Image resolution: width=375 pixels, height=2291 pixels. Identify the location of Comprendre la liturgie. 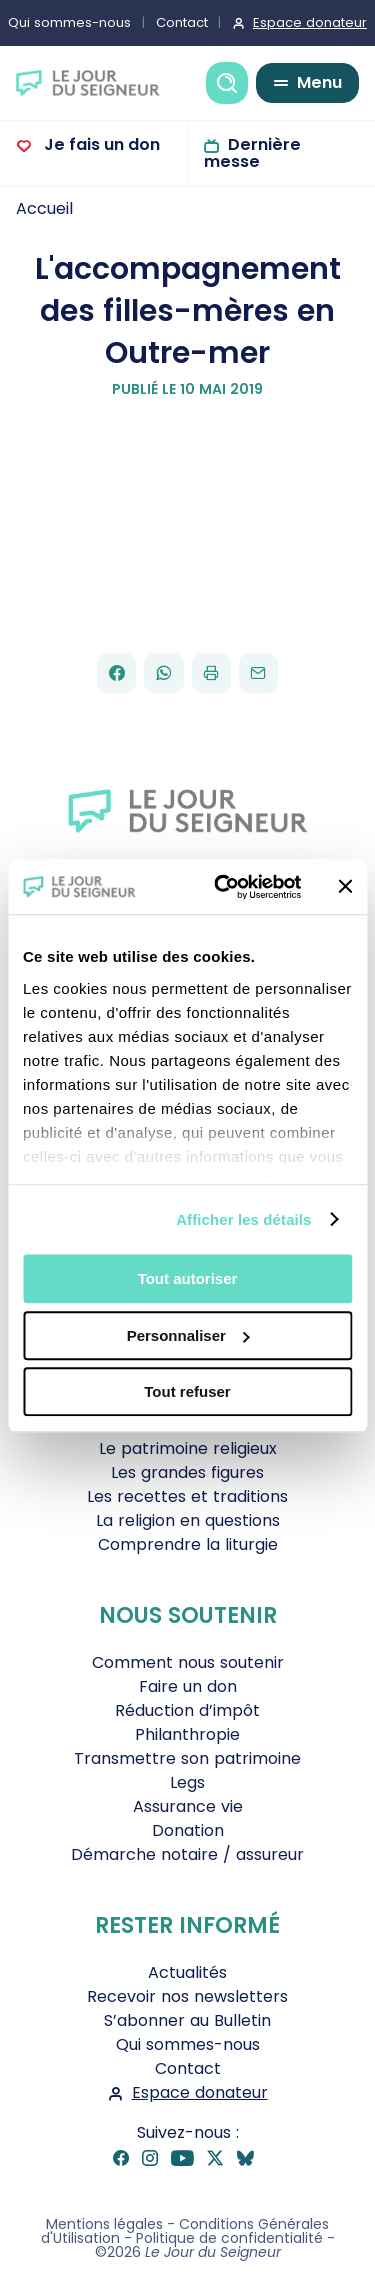
(188, 1544).